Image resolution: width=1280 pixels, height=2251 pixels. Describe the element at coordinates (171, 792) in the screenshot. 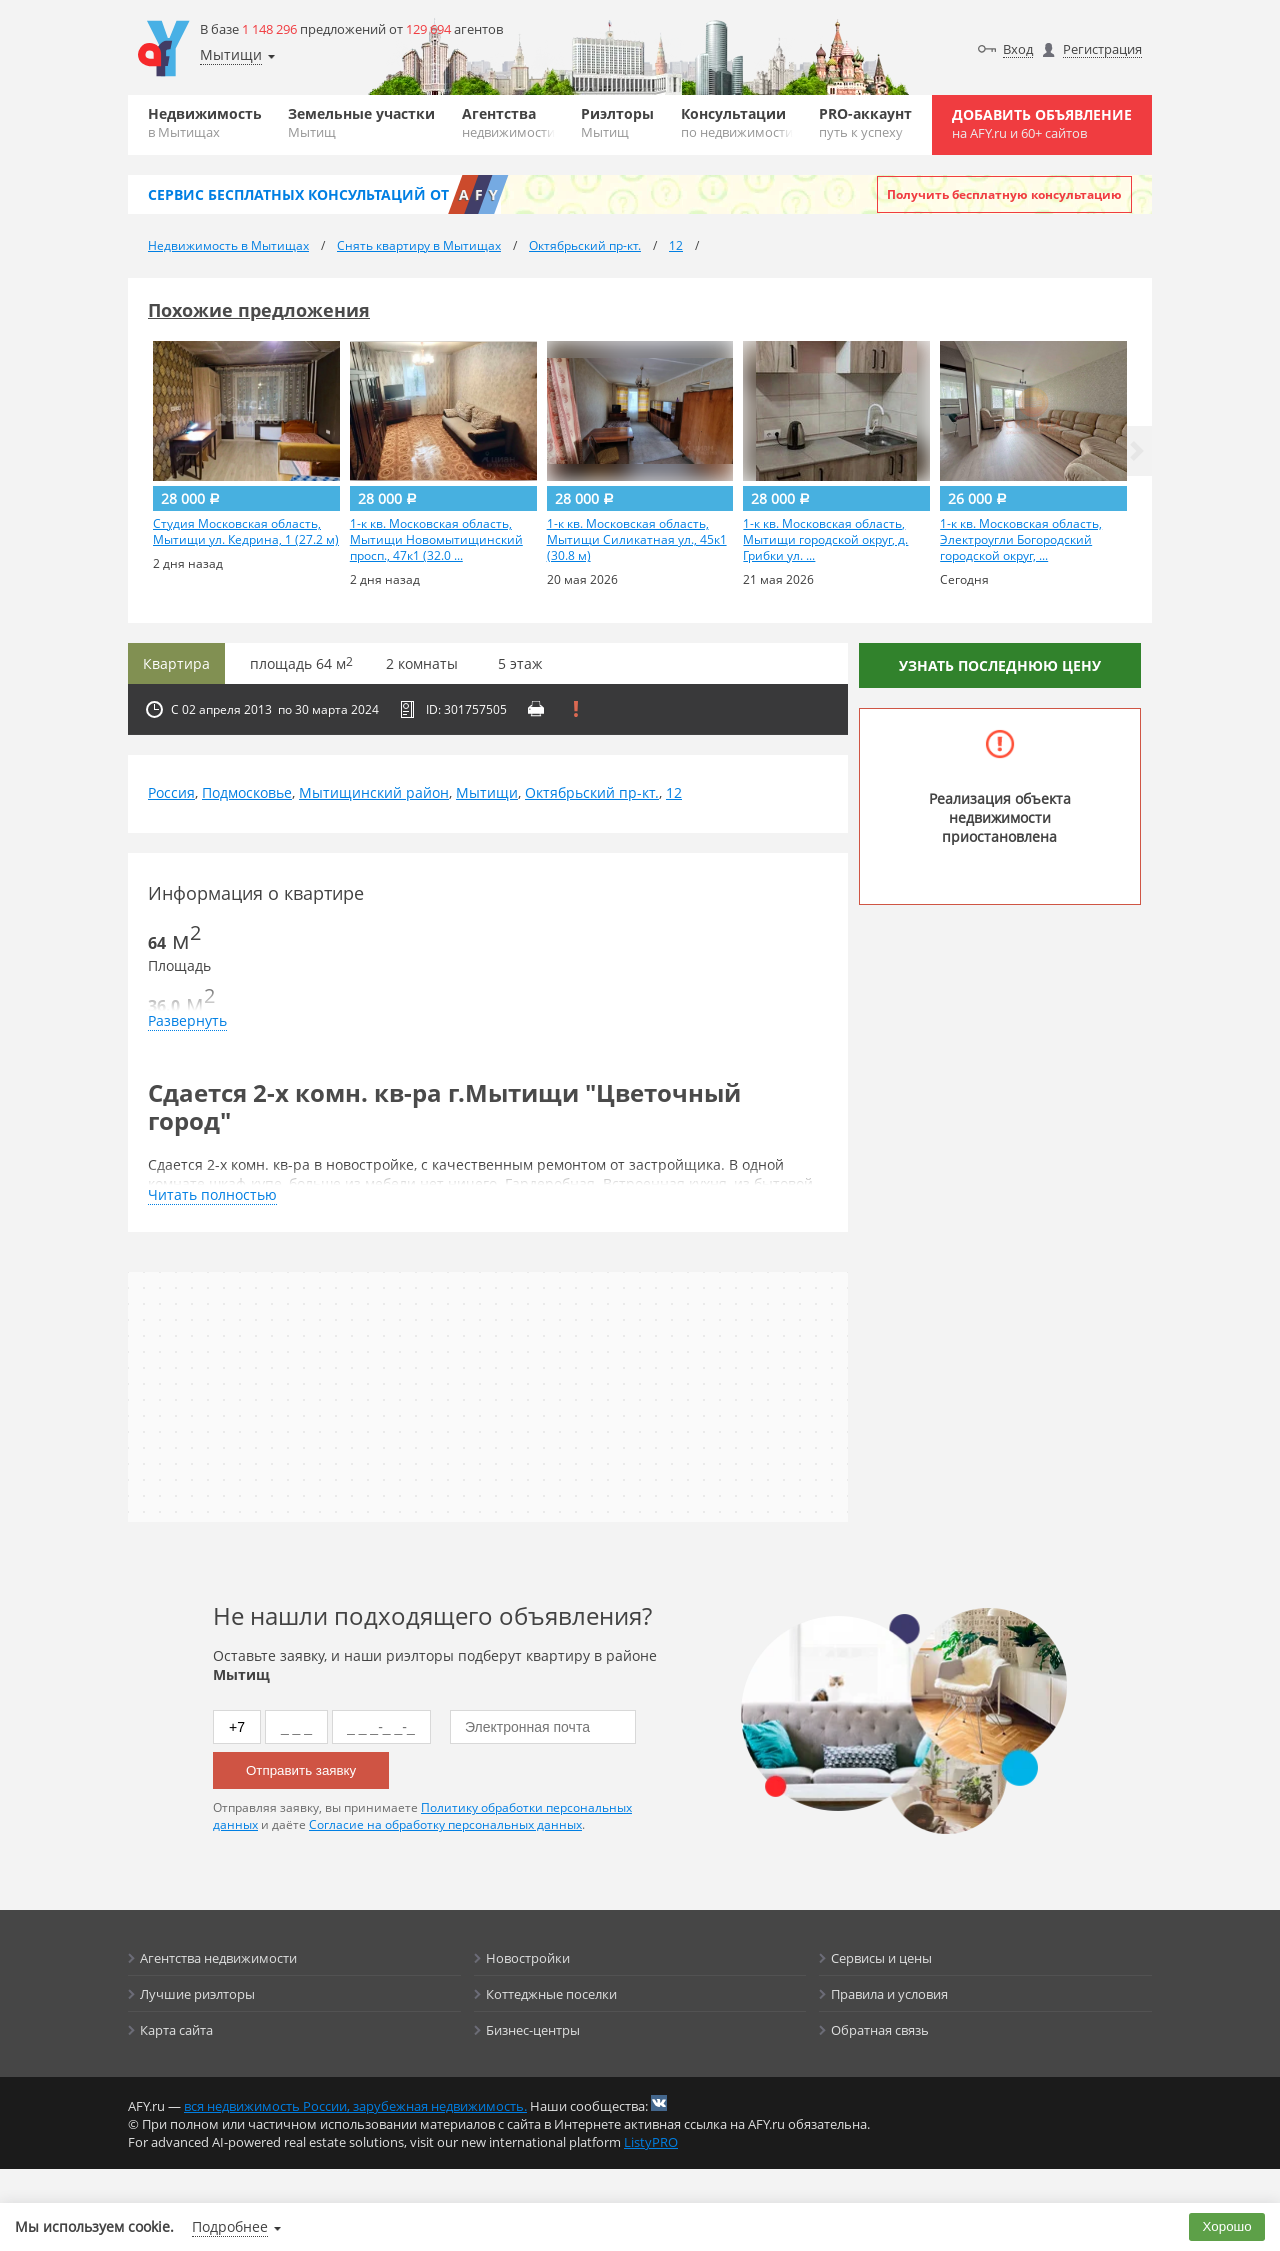

I see `Россия` at that location.